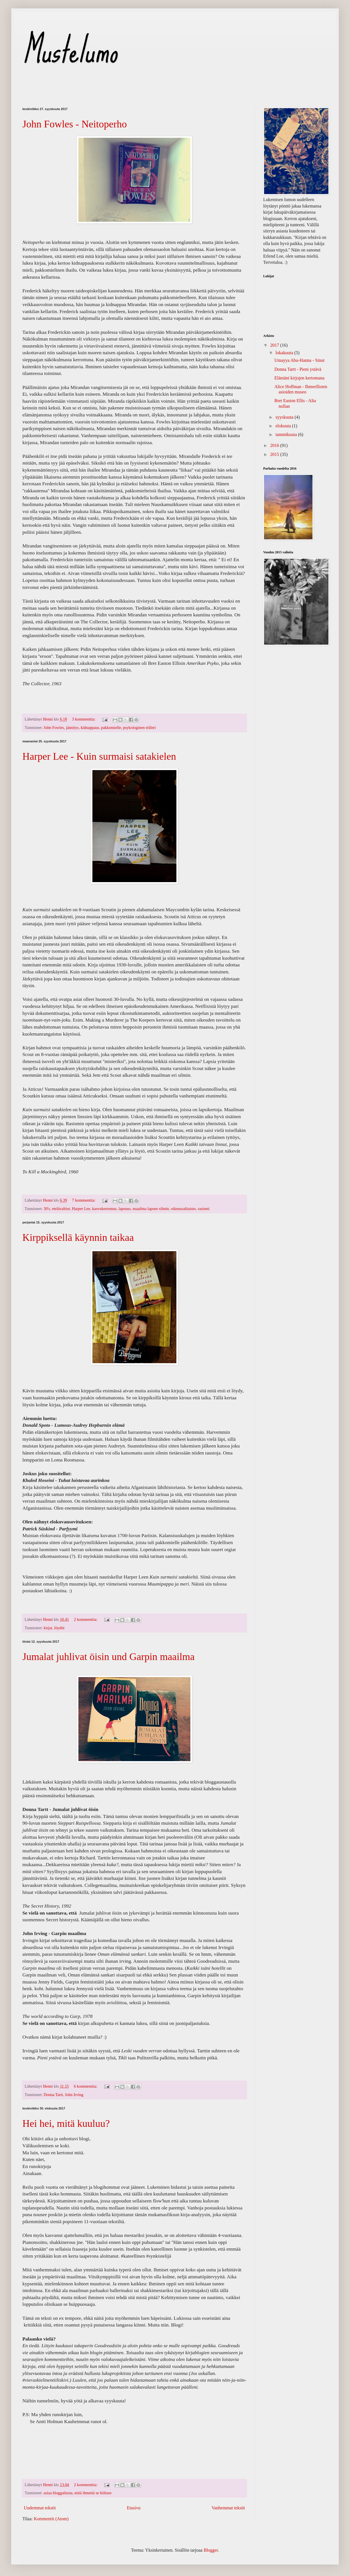 The width and height of the screenshot is (350, 2576). Describe the element at coordinates (285, 417) in the screenshot. I see `syyskuuta` at that location.